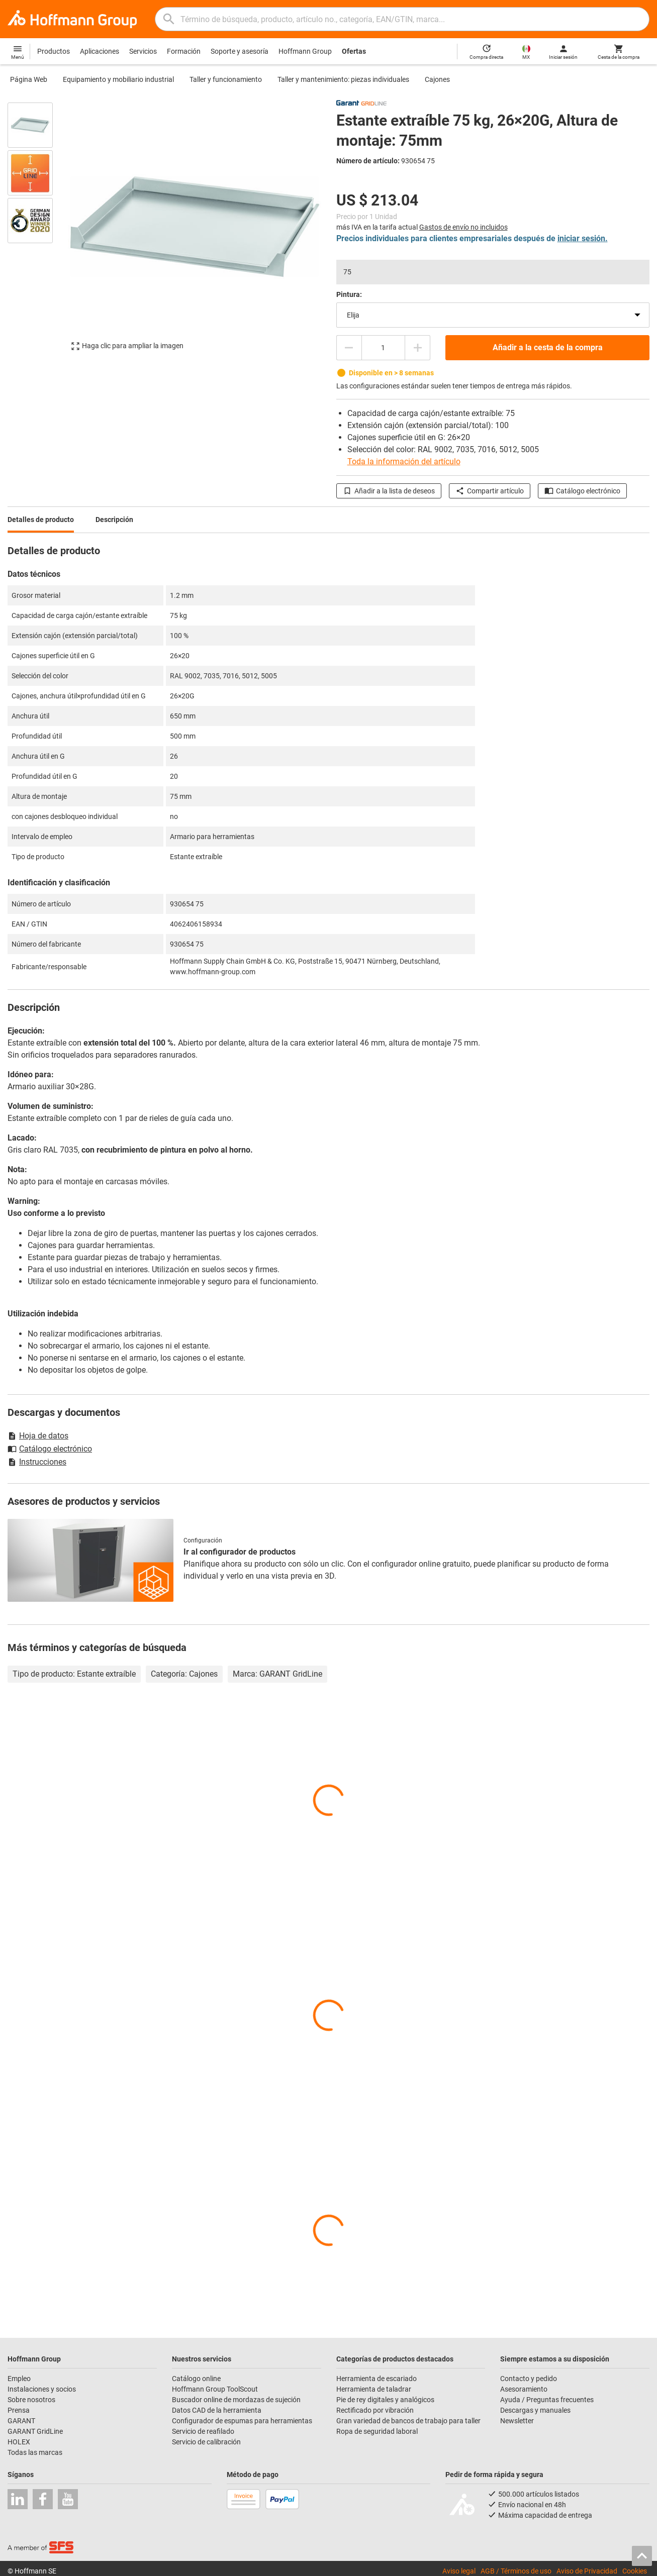 The height and width of the screenshot is (2576, 657). Describe the element at coordinates (582, 238) in the screenshot. I see `iniciar sesión.` at that location.